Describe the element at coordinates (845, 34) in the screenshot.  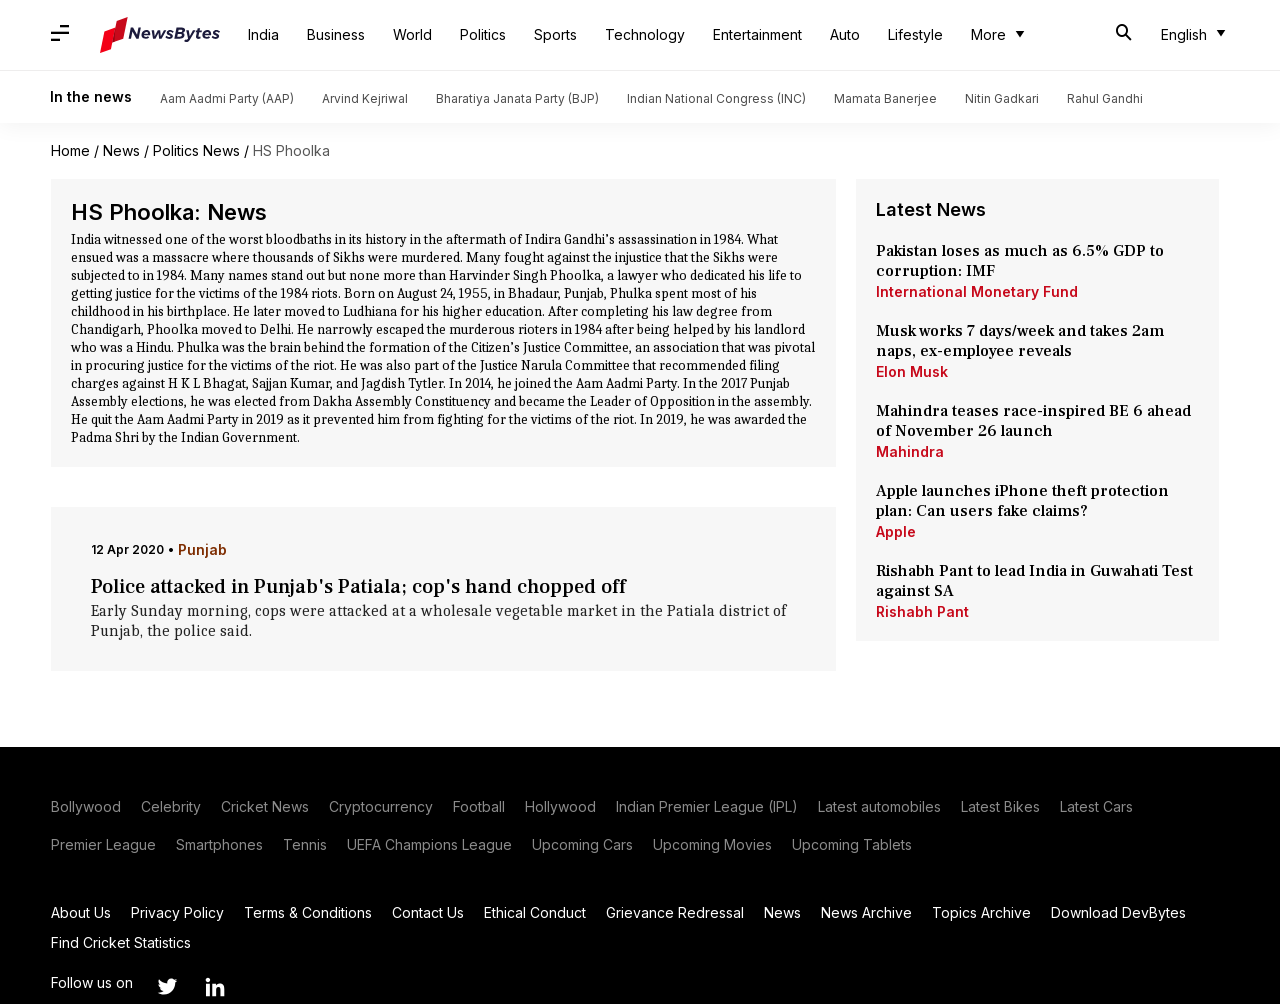
I see `Auto` at that location.